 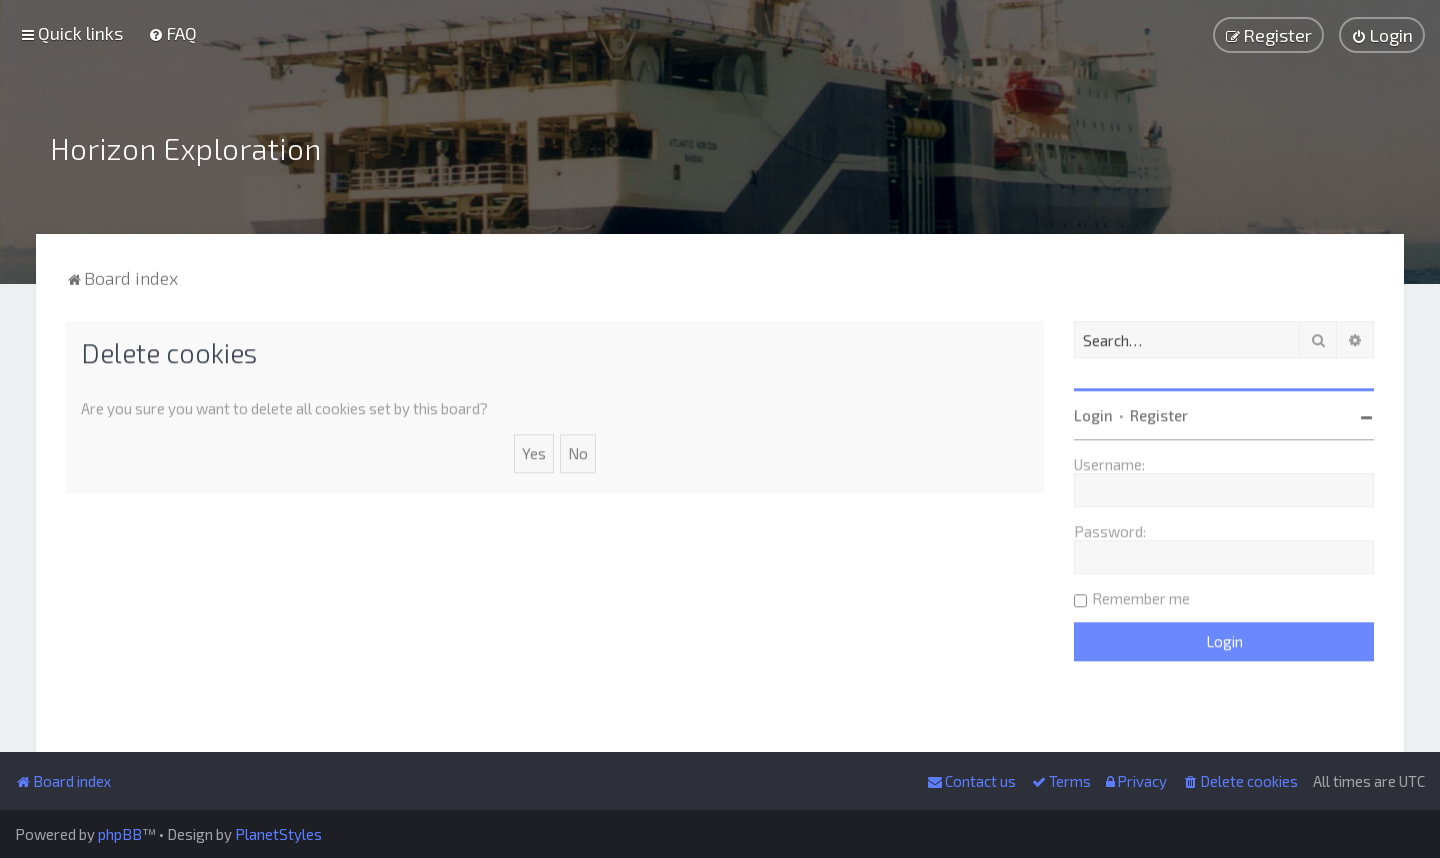 I want to click on PlanetStyles, so click(x=278, y=834).